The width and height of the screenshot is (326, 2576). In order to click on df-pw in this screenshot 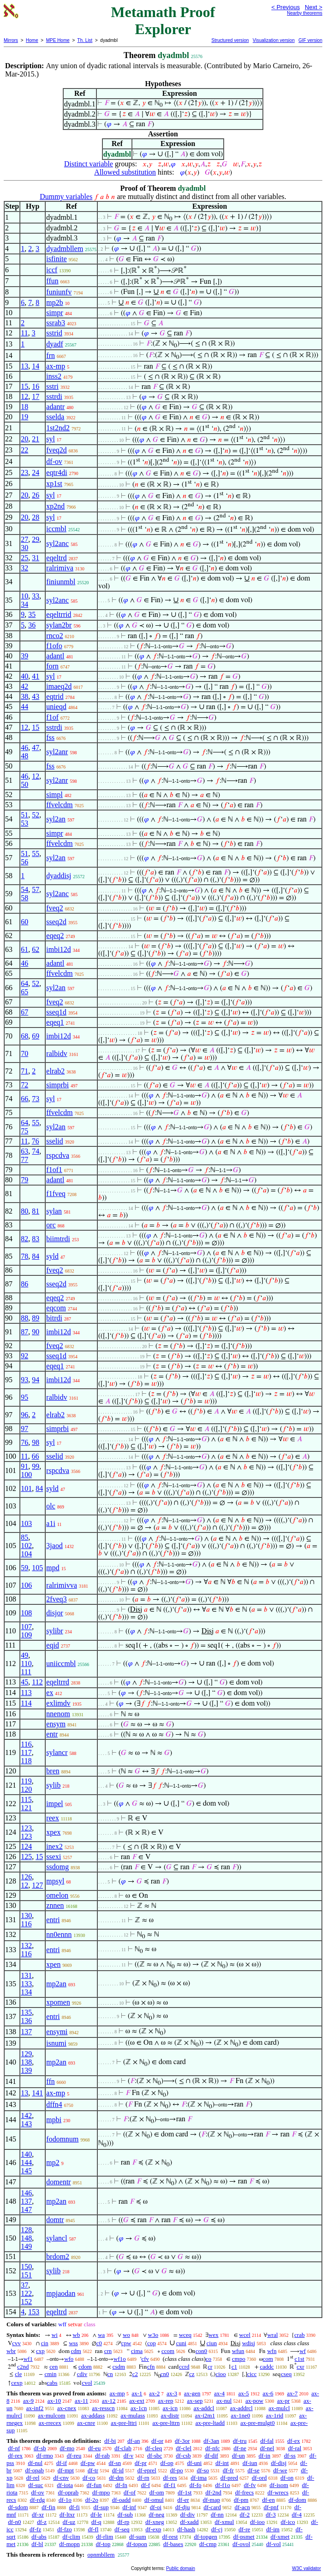, I will do `click(88, 2462)`.